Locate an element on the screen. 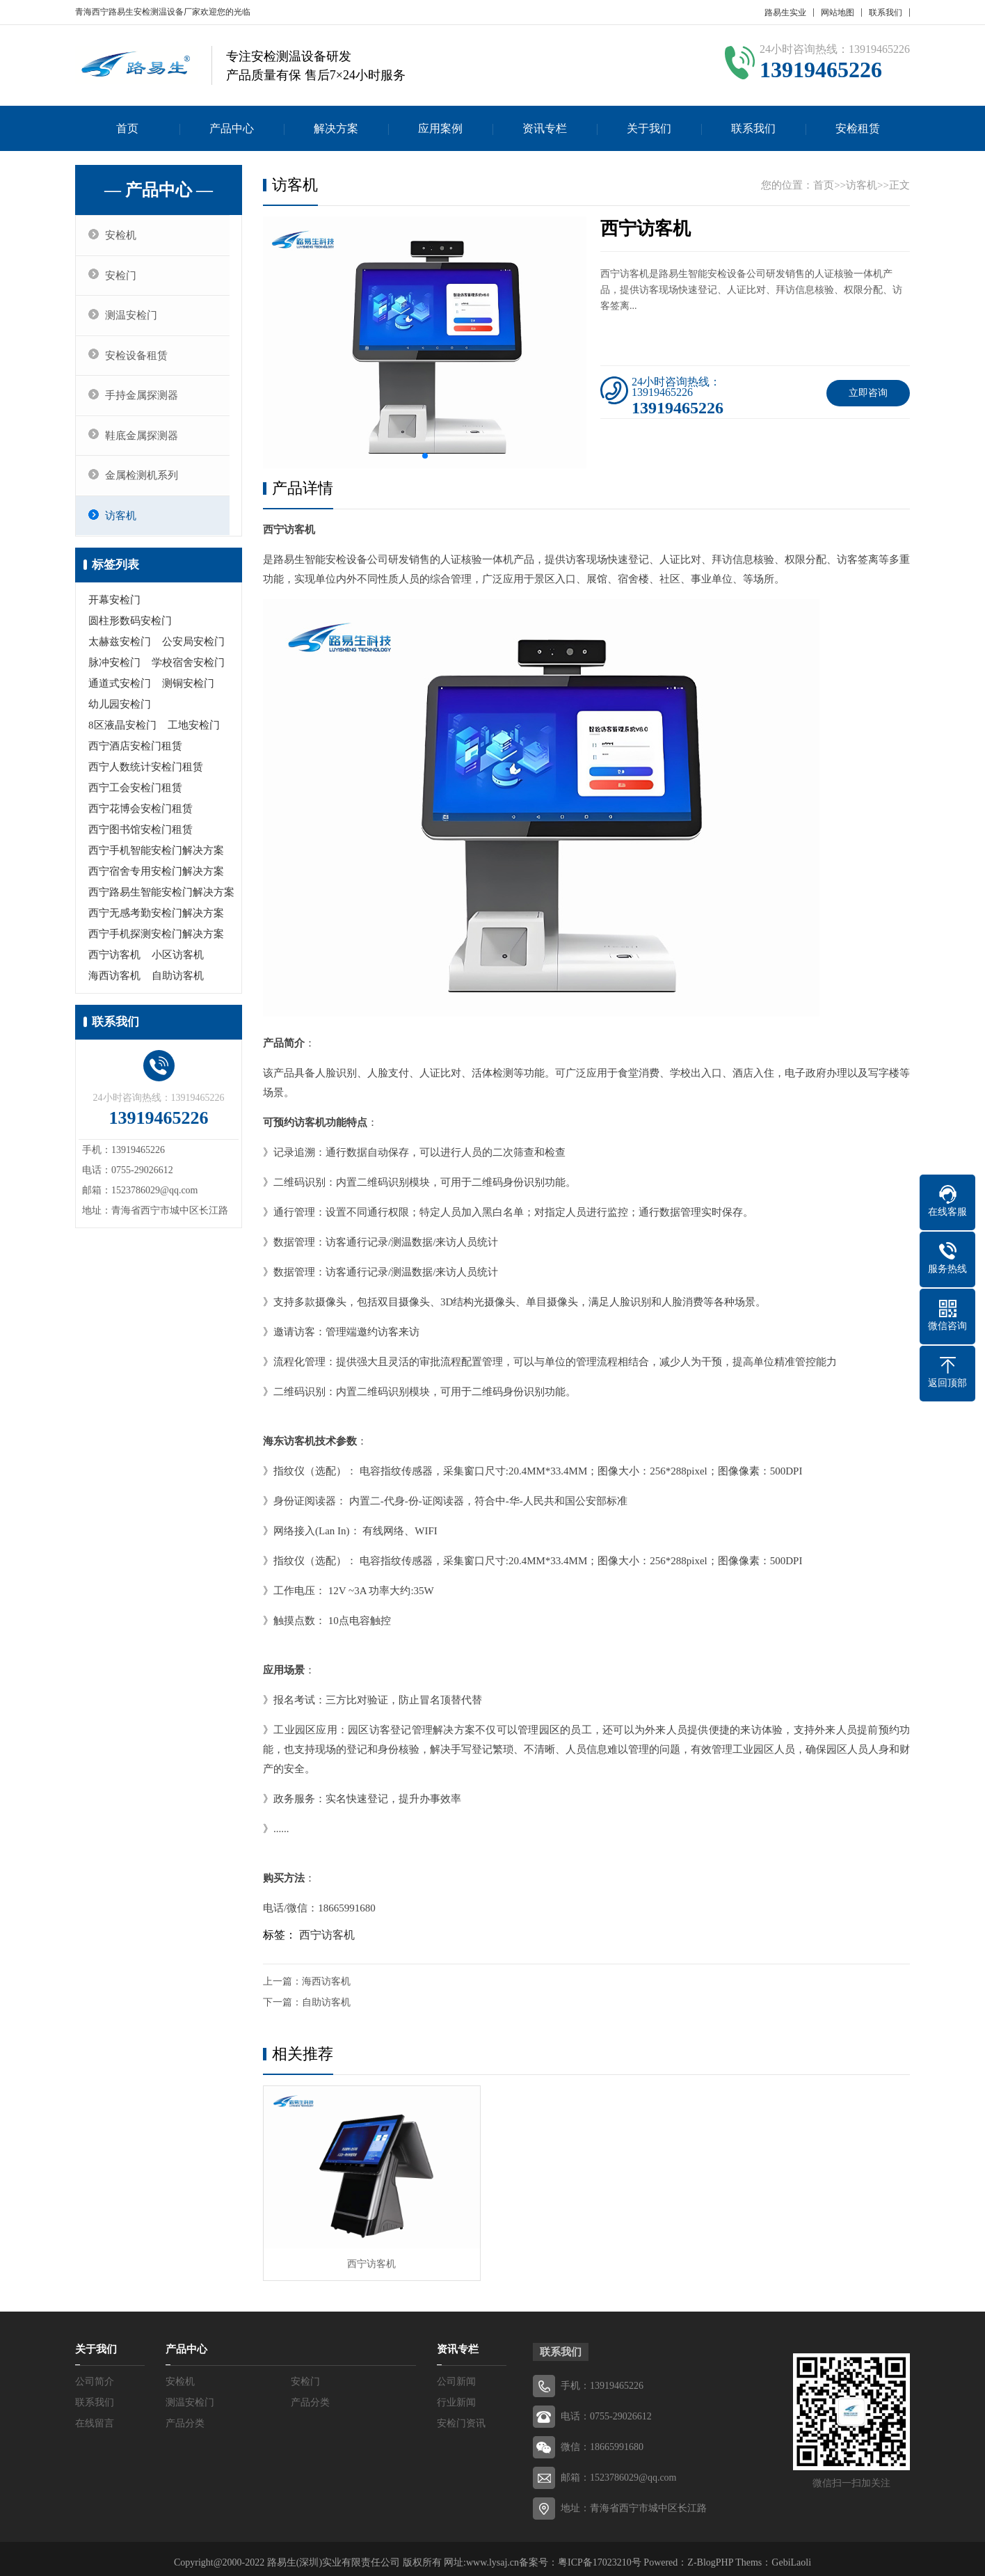  立即咨询 is located at coordinates (868, 393).